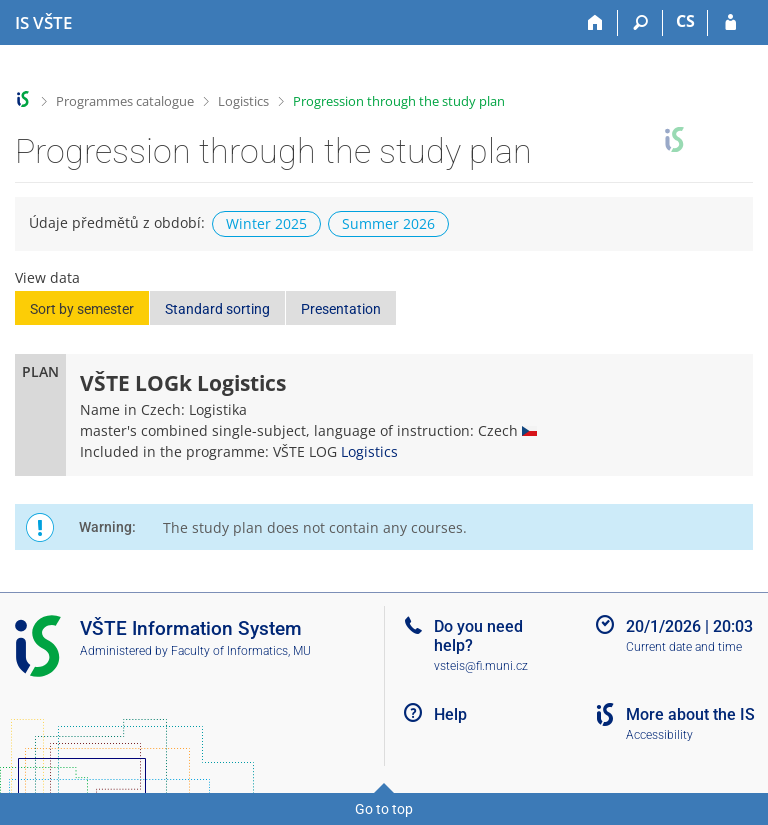 The image size is (768, 825). Describe the element at coordinates (730, 23) in the screenshot. I see `[IS VŠTE Login]` at that location.